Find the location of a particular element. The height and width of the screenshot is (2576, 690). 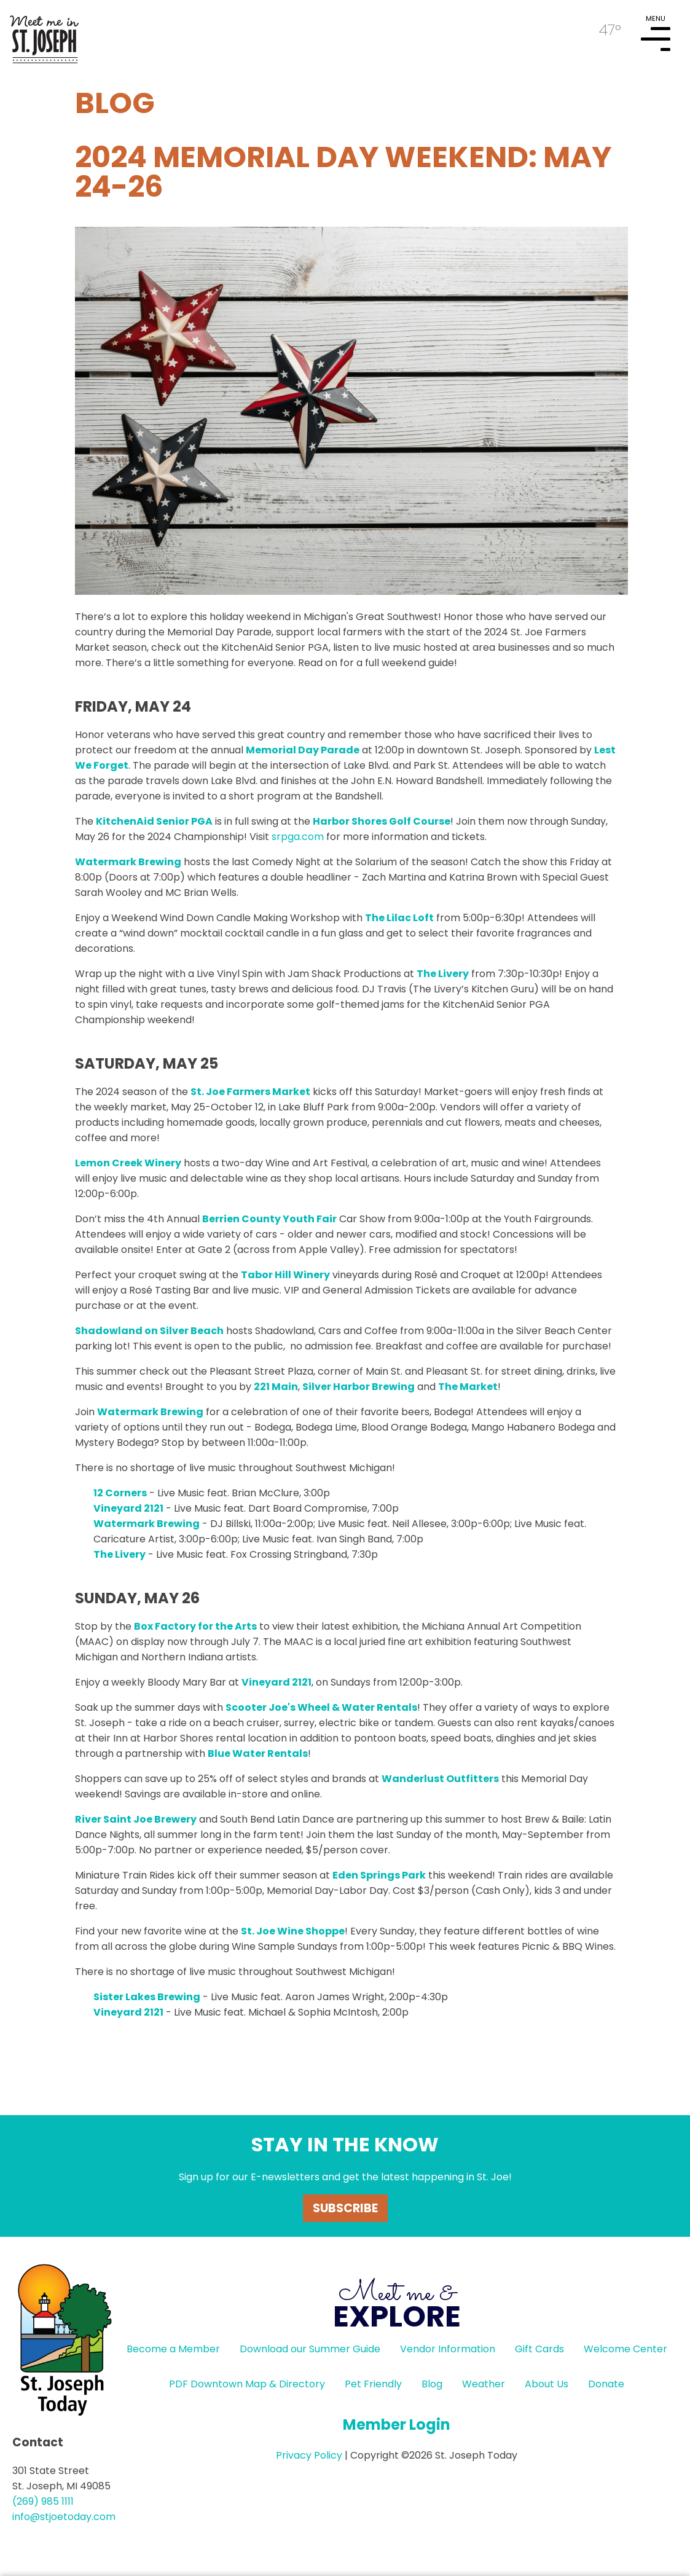

PDF Downtown Map & Directory is located at coordinates (247, 2384).